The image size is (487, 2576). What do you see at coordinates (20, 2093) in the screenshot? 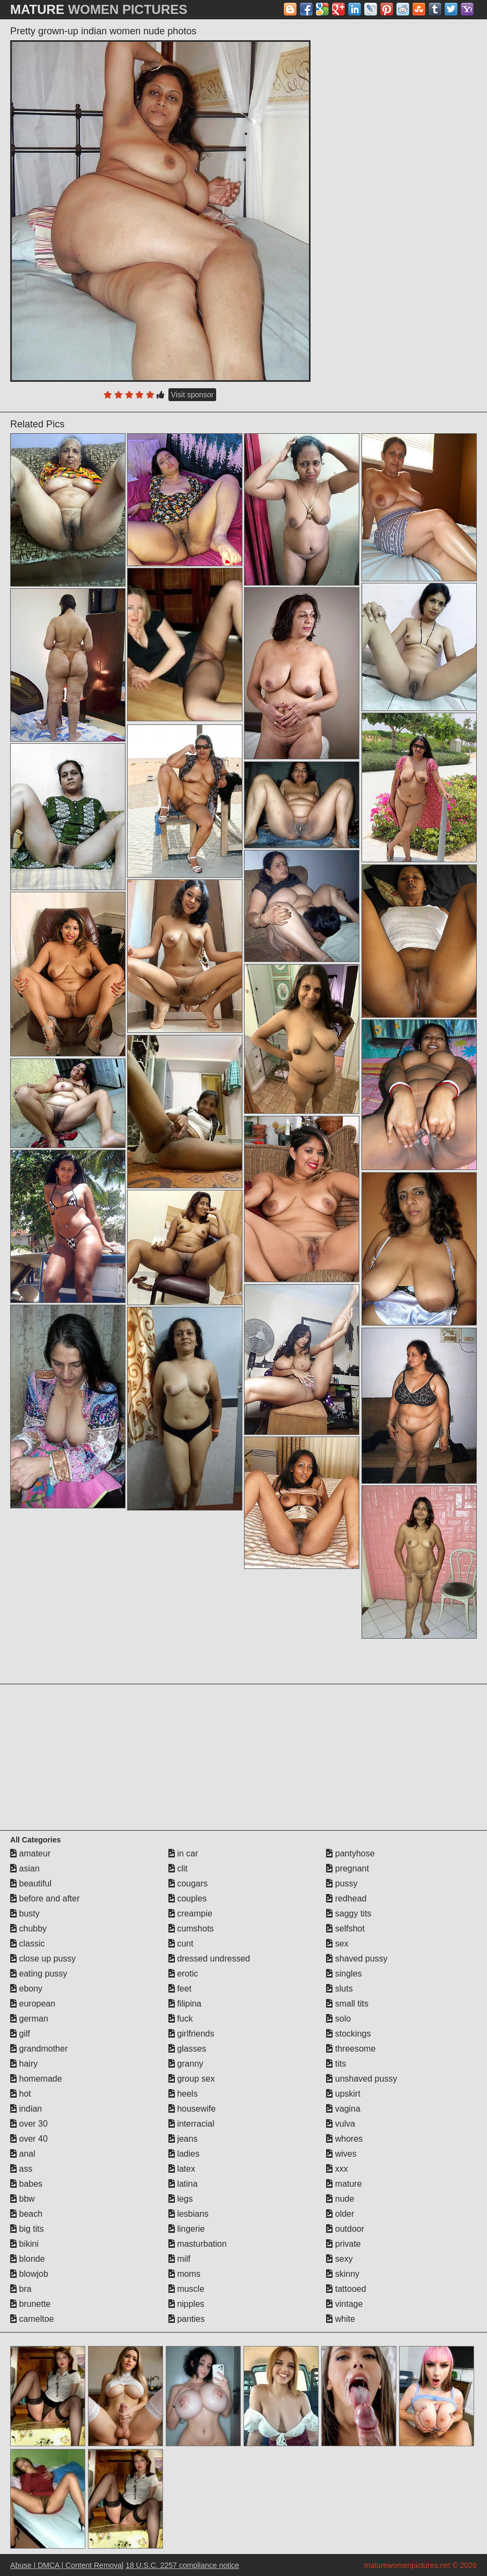
I see `hot` at bounding box center [20, 2093].